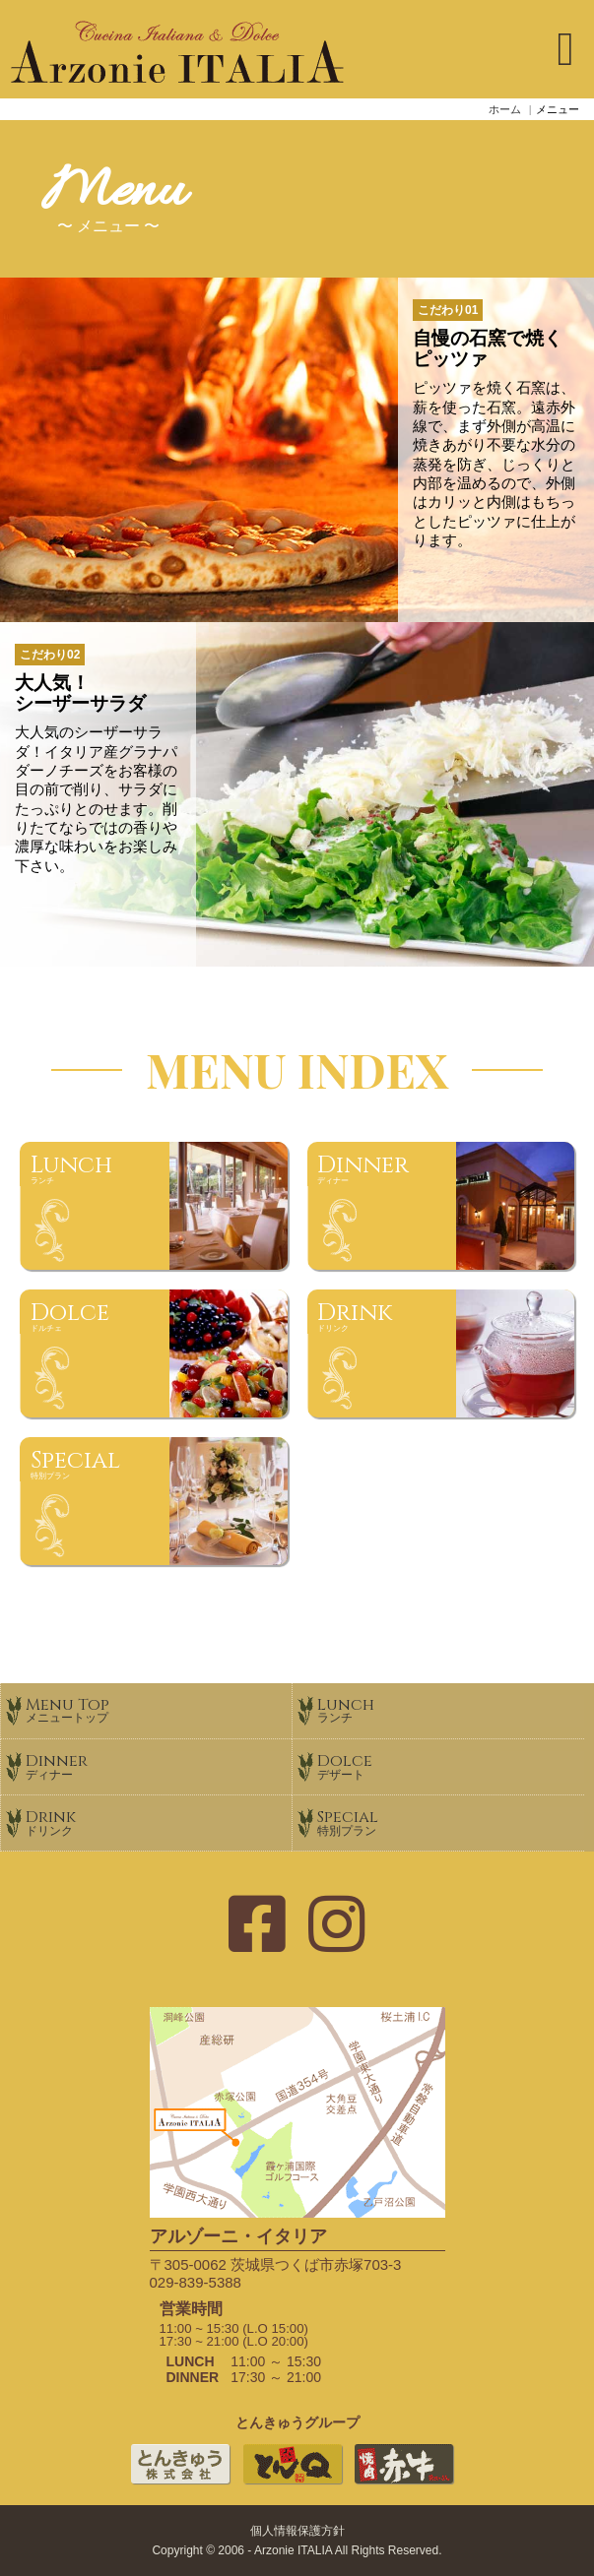  Describe the element at coordinates (159, 1821) in the screenshot. I see `Drink` at that location.